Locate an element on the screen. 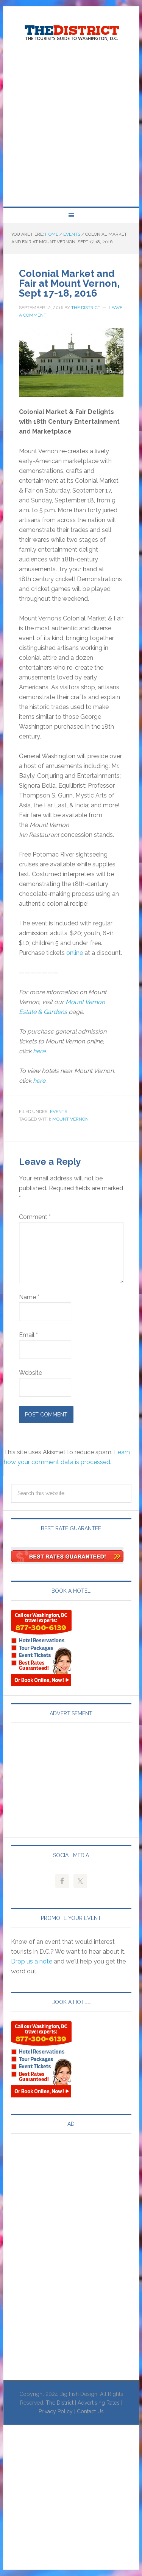 Image resolution: width=142 pixels, height=2576 pixels. Advertising Rates is located at coordinates (99, 2403).